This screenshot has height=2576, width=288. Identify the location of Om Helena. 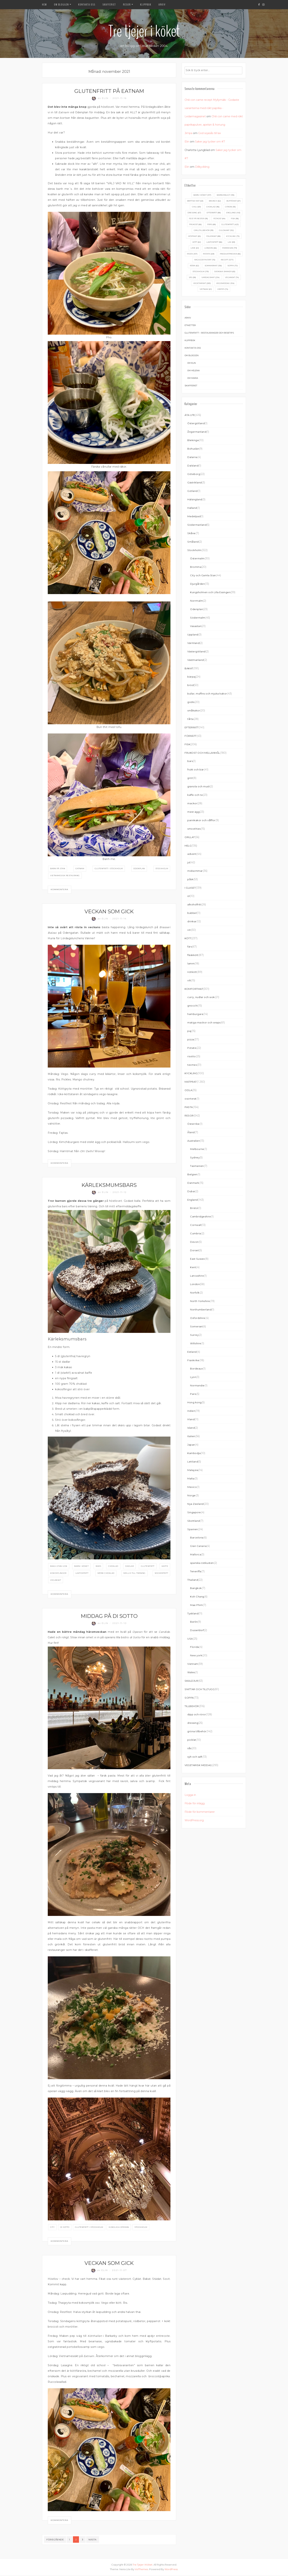
(193, 371).